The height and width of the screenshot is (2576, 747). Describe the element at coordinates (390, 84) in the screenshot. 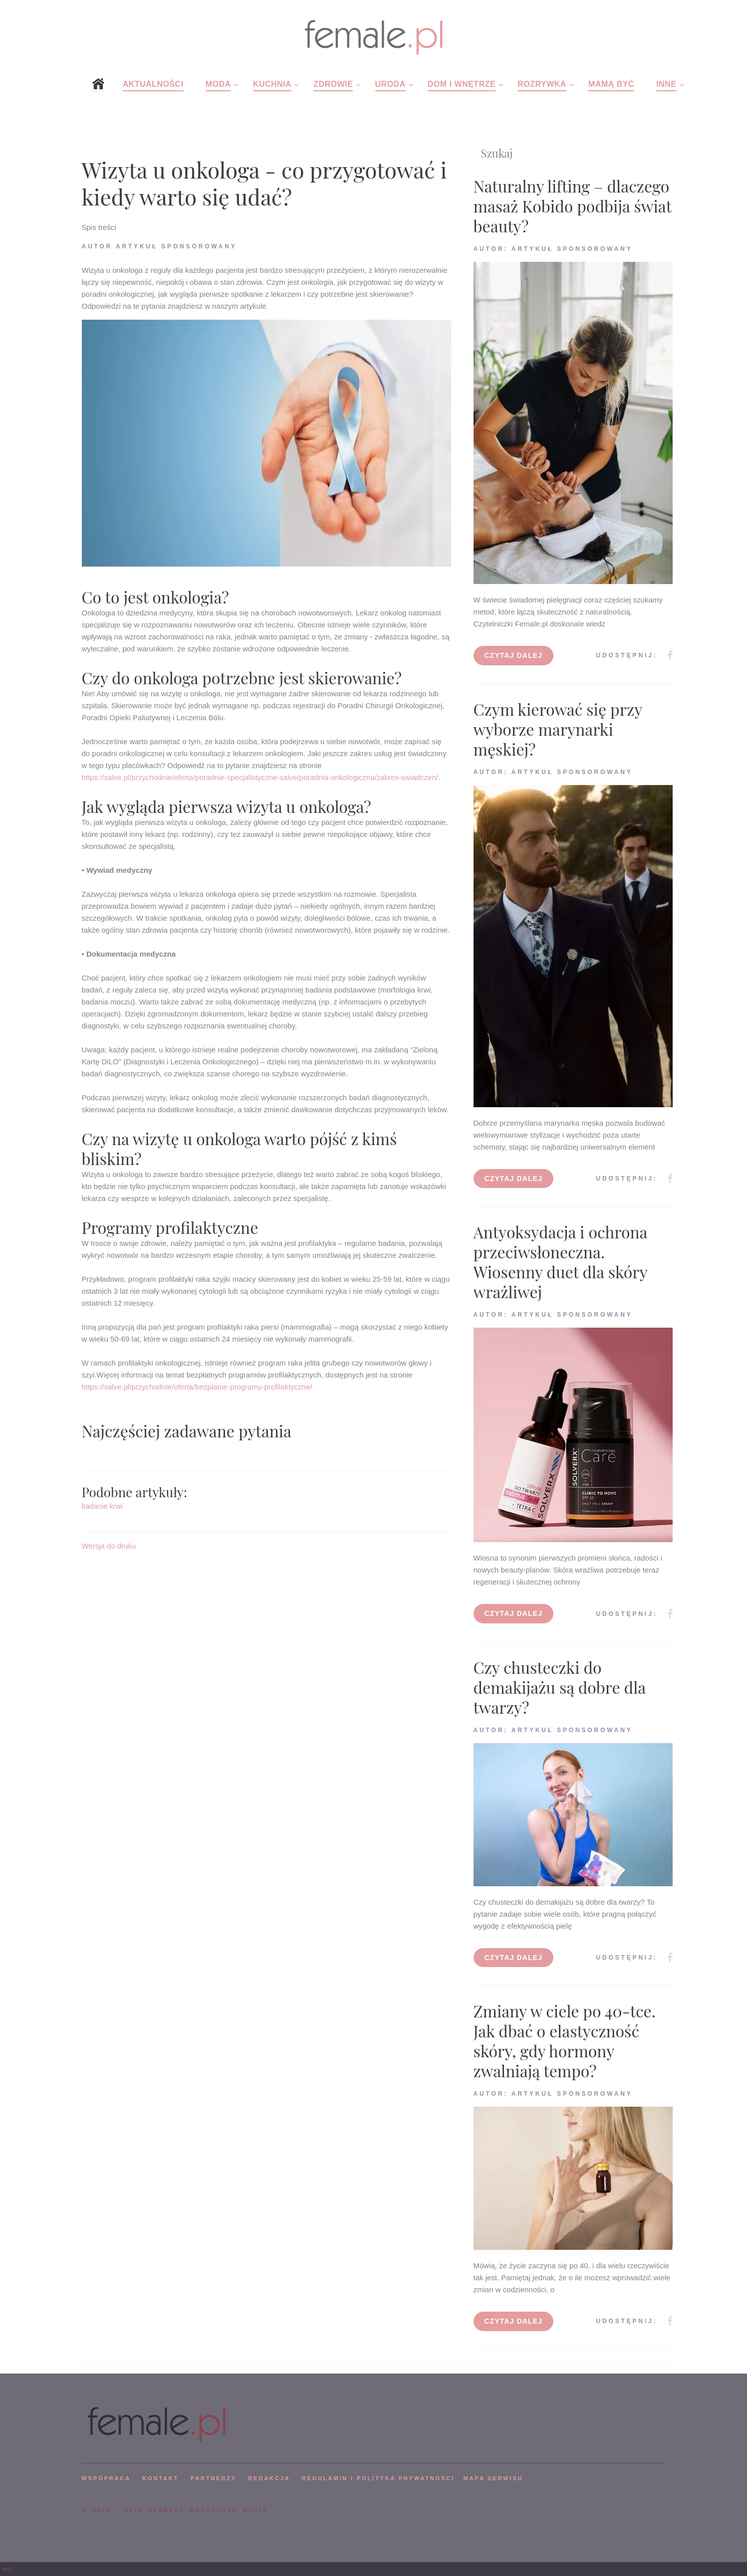

I see `Uroda` at that location.